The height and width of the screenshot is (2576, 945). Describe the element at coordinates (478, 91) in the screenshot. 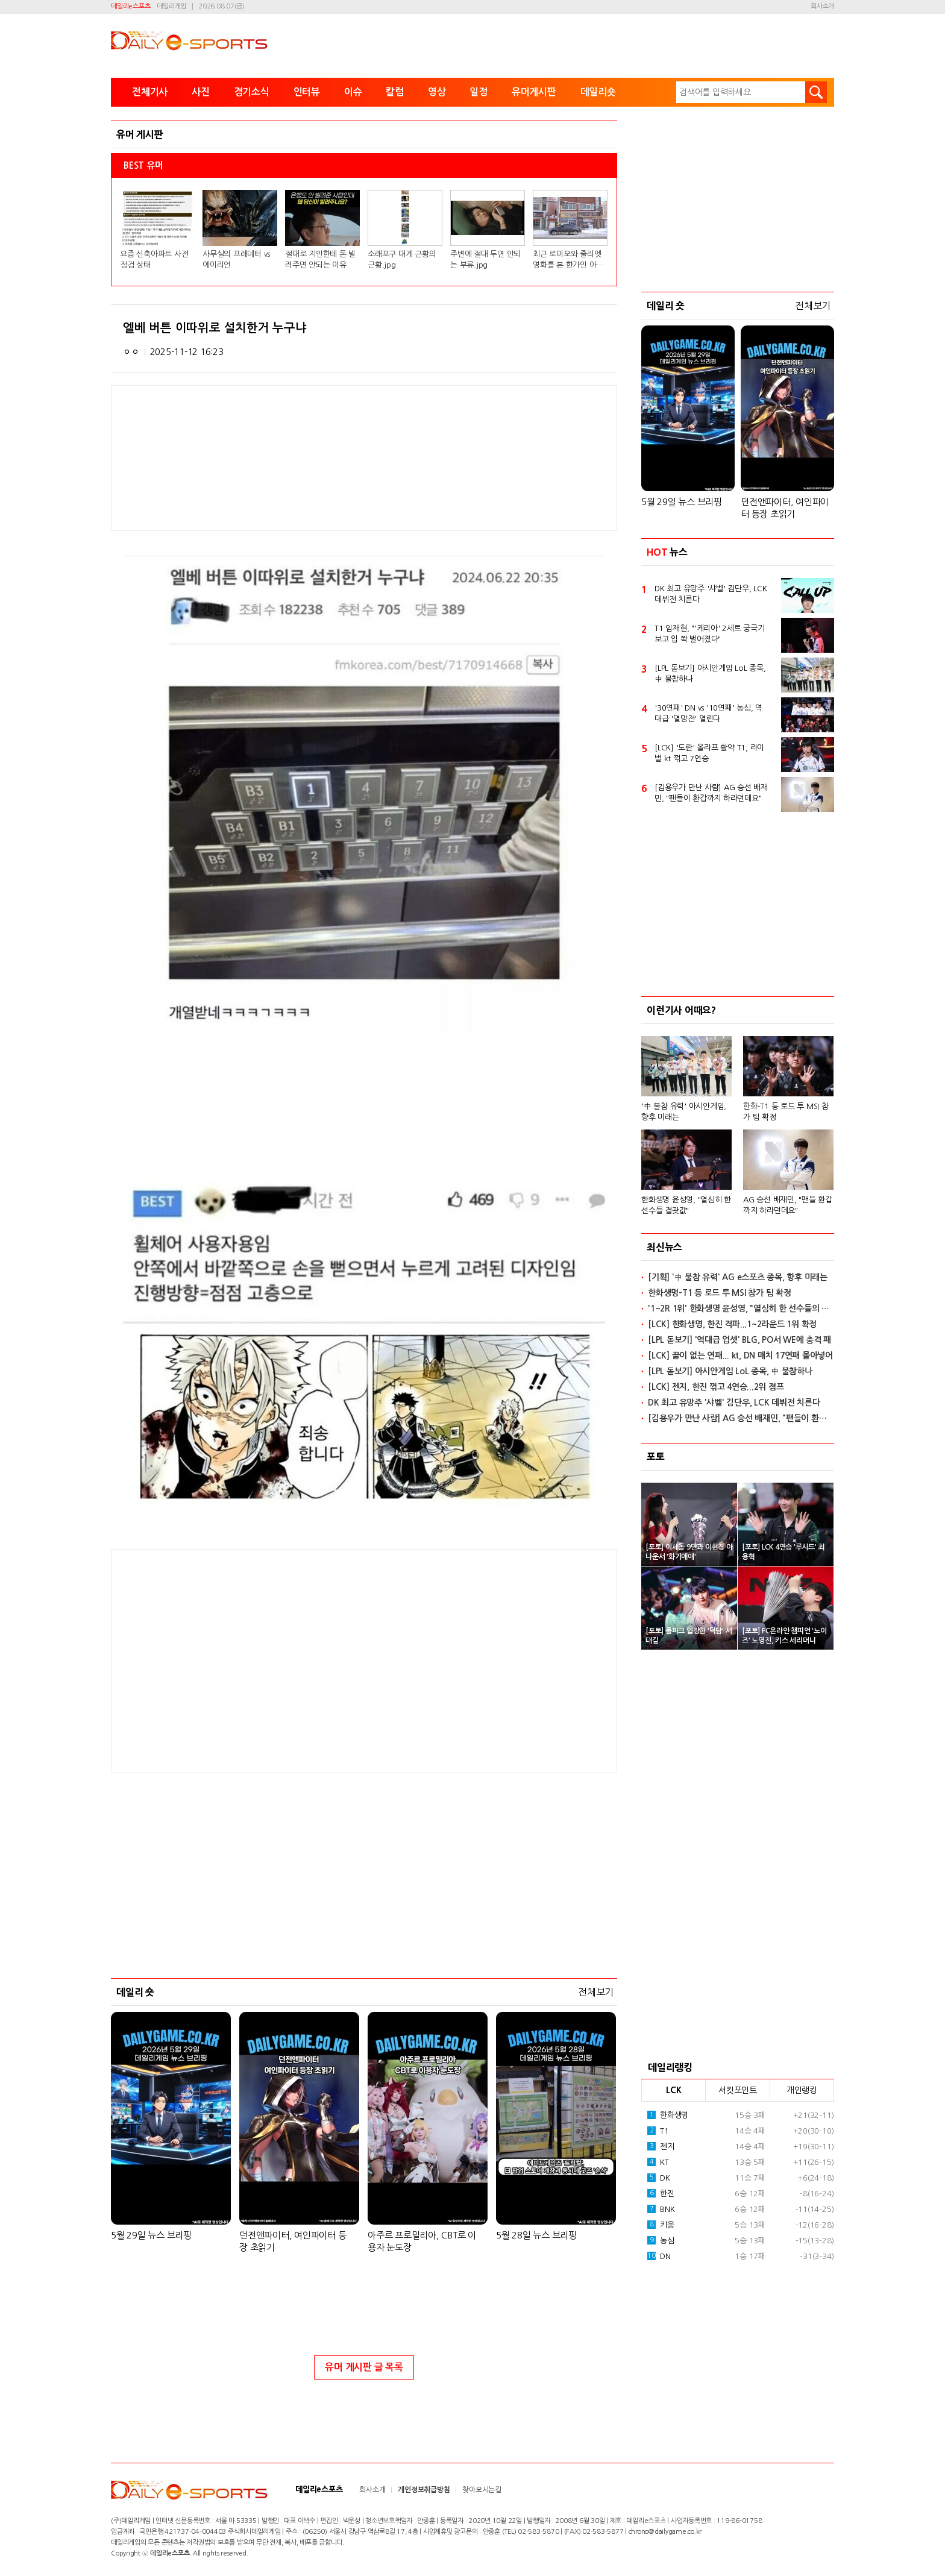

I see `일정` at that location.